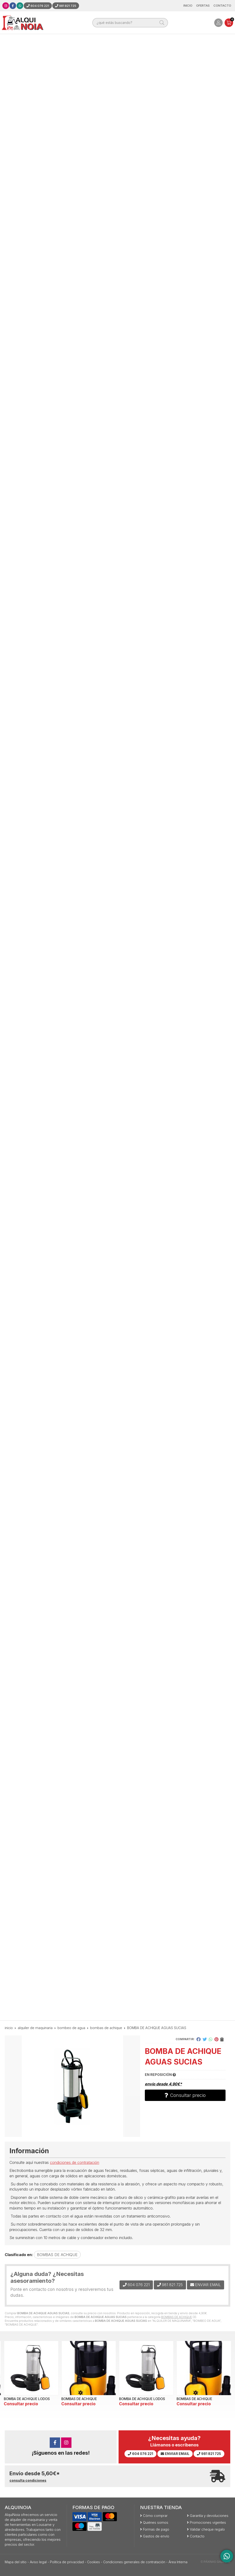  I want to click on Cómo comprar, so click(155, 2515).